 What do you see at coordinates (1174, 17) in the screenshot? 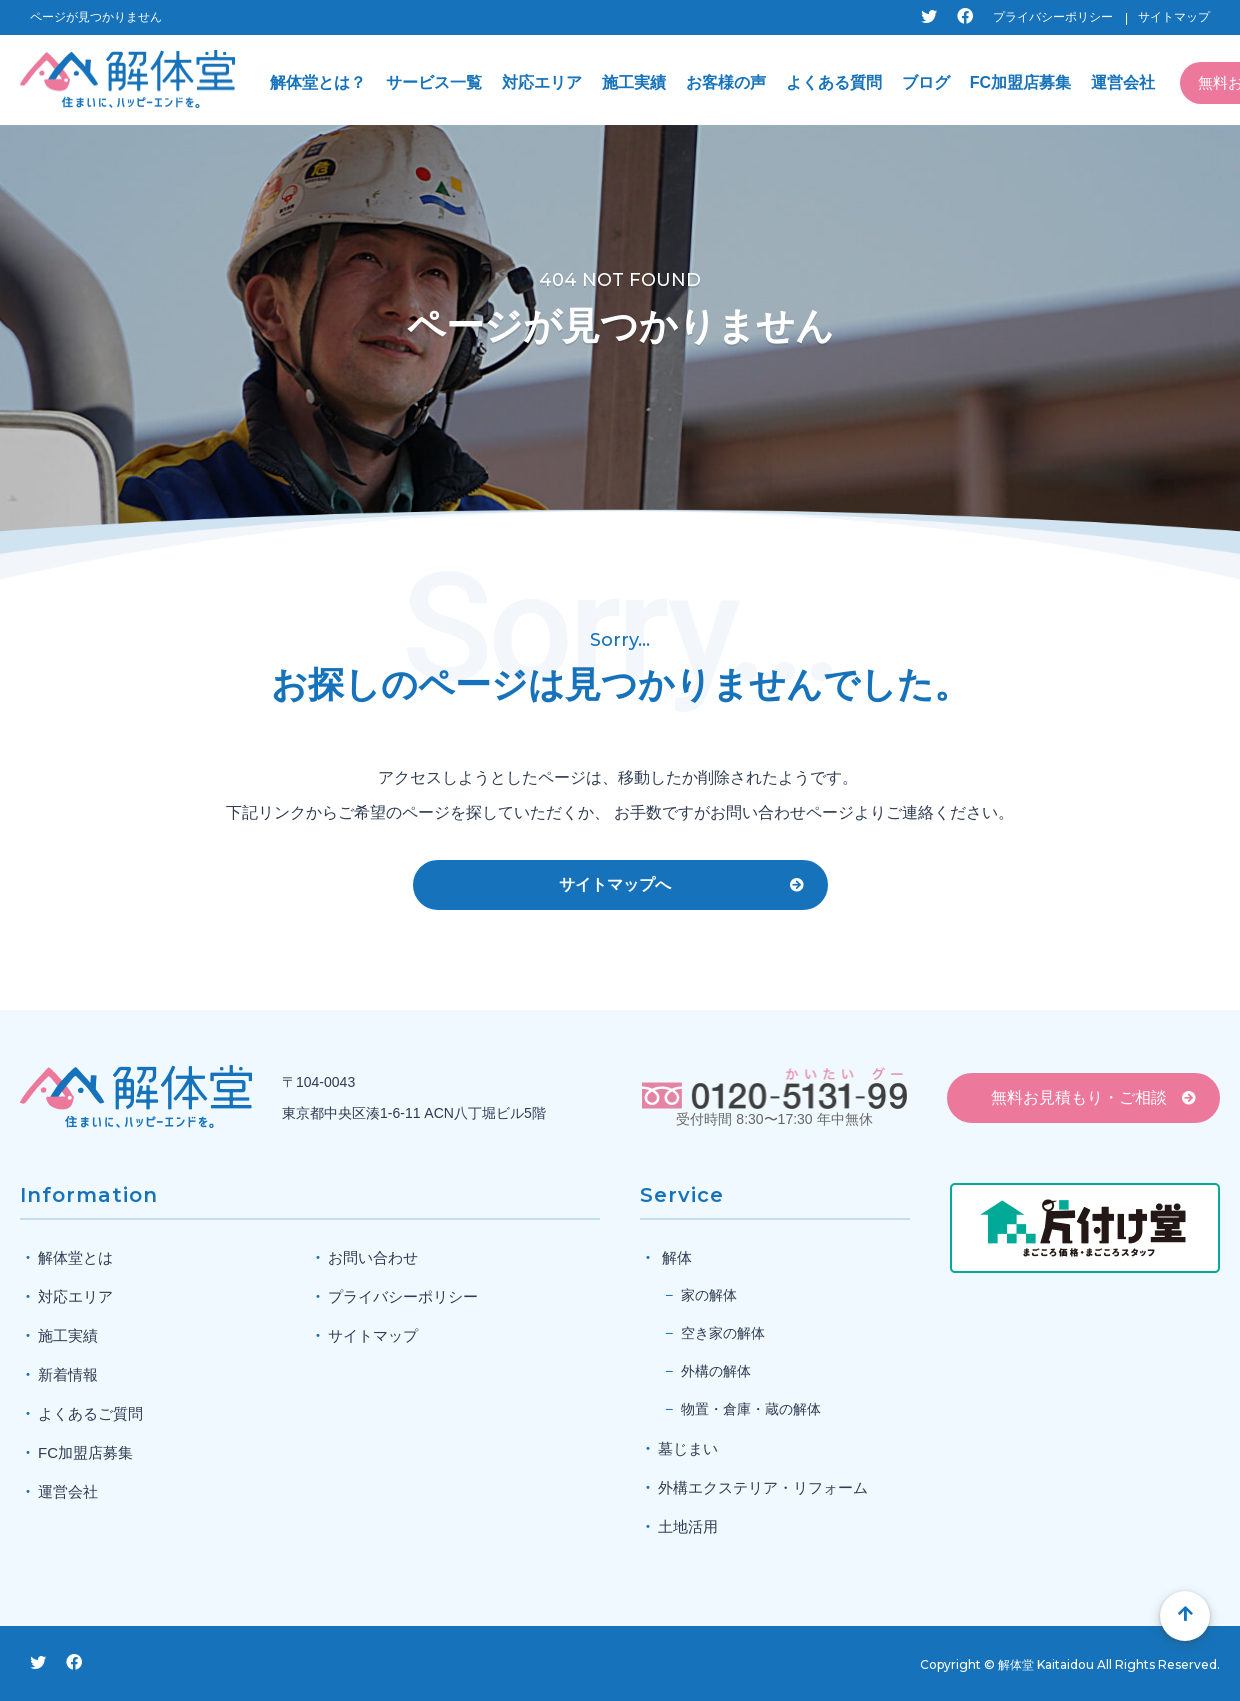
I see `サイトマップ` at bounding box center [1174, 17].